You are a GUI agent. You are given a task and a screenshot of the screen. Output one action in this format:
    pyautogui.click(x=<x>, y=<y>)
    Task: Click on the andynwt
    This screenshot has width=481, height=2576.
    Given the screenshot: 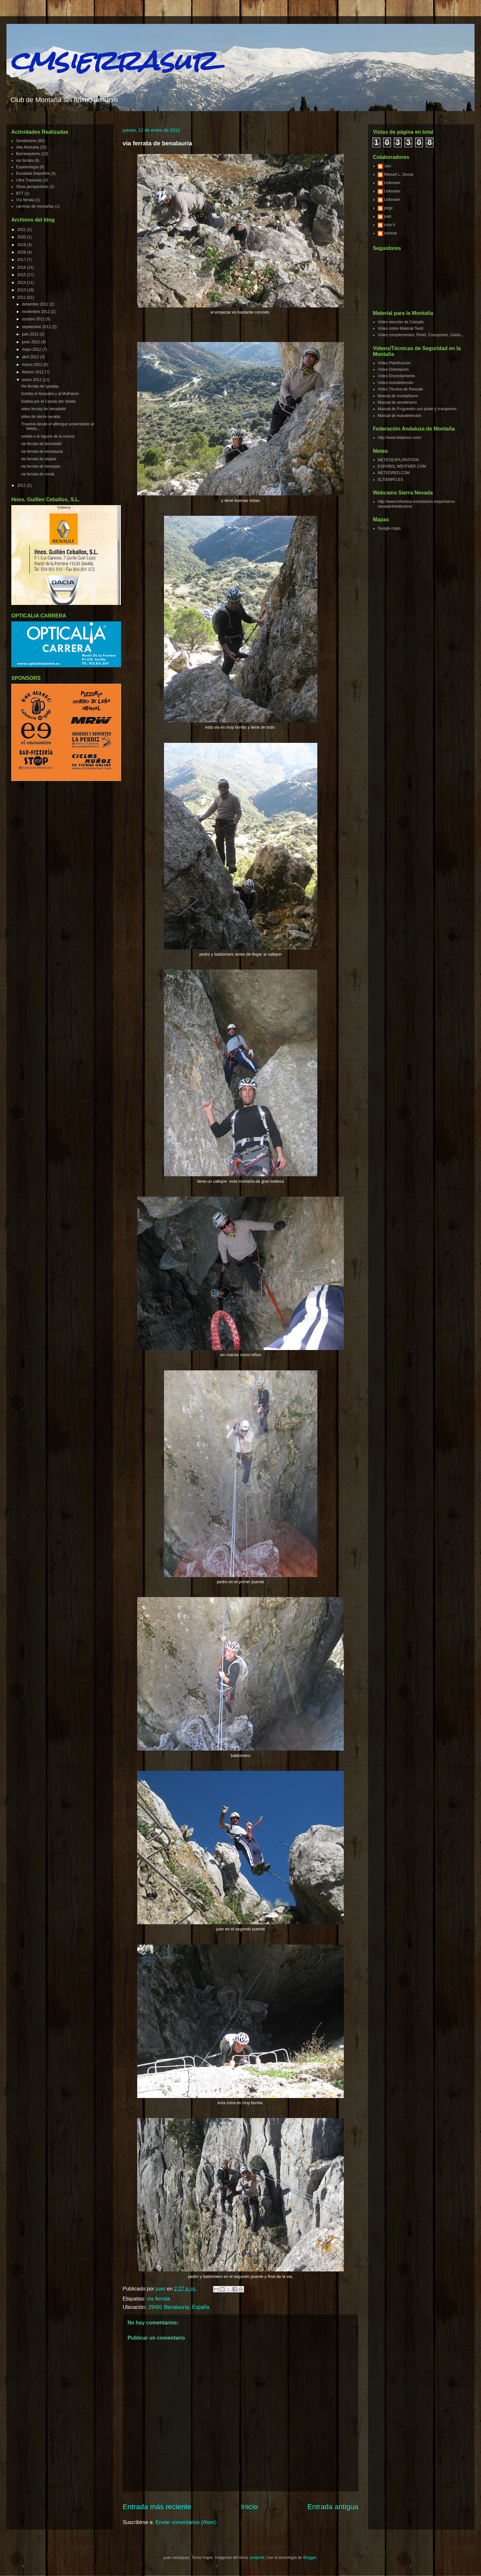 What is the action you would take?
    pyautogui.click(x=257, y=2557)
    